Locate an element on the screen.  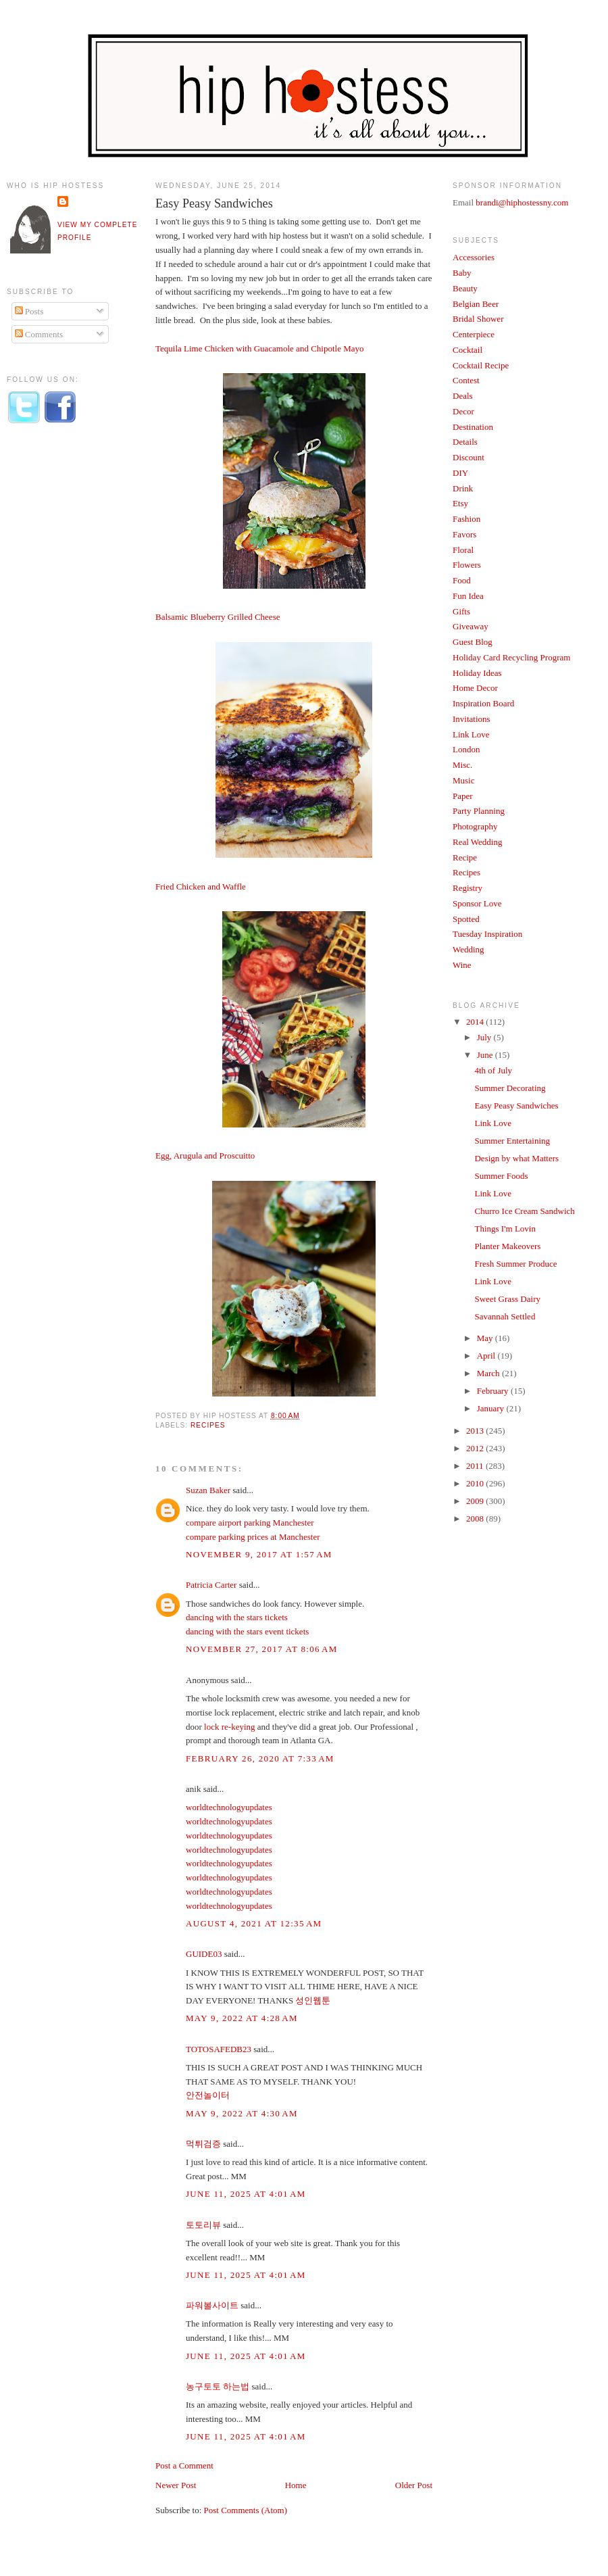
Sponsor Love is located at coordinates (477, 903).